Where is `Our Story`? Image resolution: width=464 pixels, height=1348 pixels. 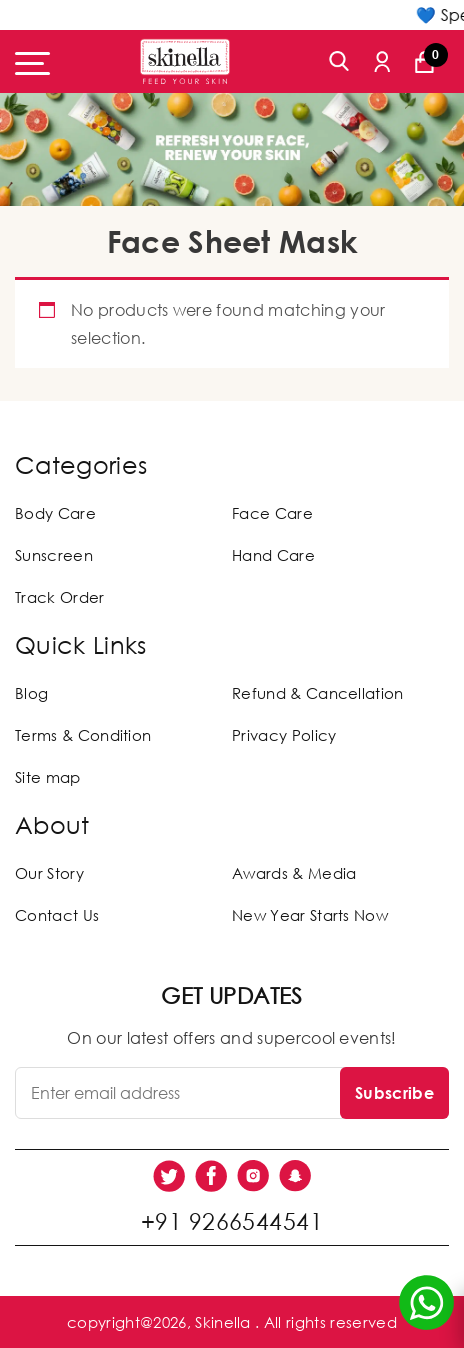
Our Story is located at coordinates (49, 873).